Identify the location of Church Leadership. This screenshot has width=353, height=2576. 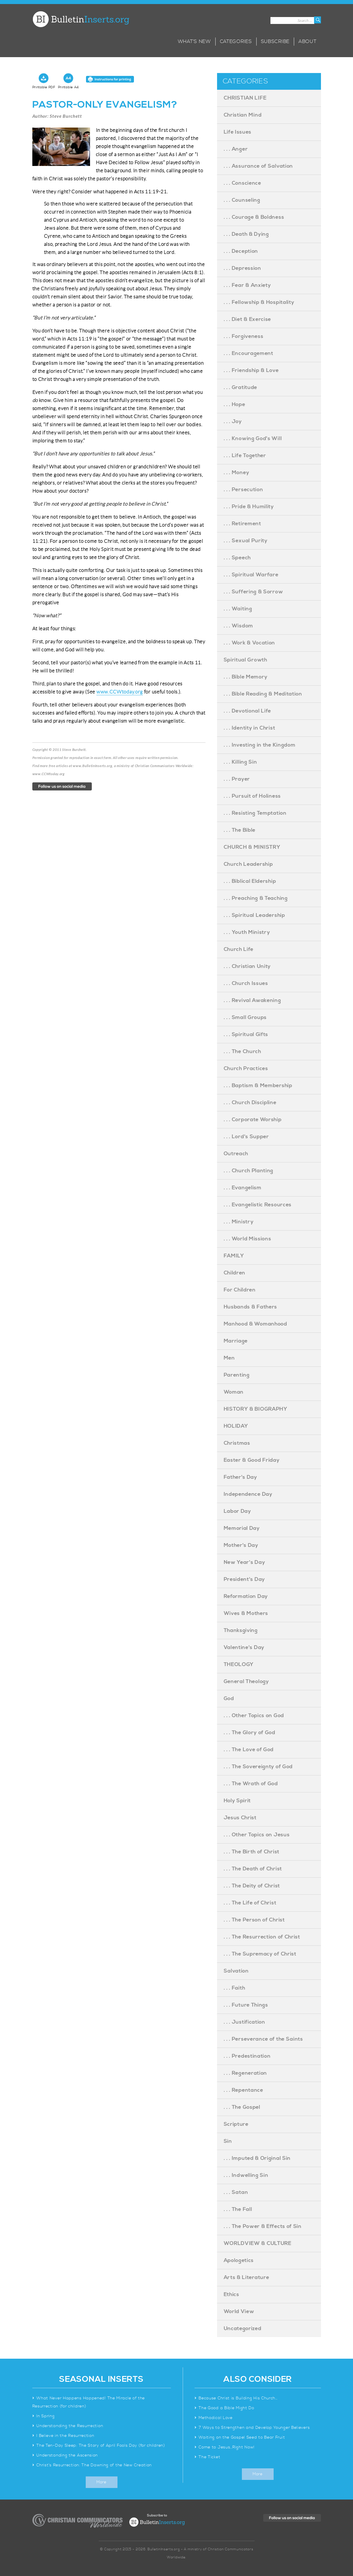
(248, 864).